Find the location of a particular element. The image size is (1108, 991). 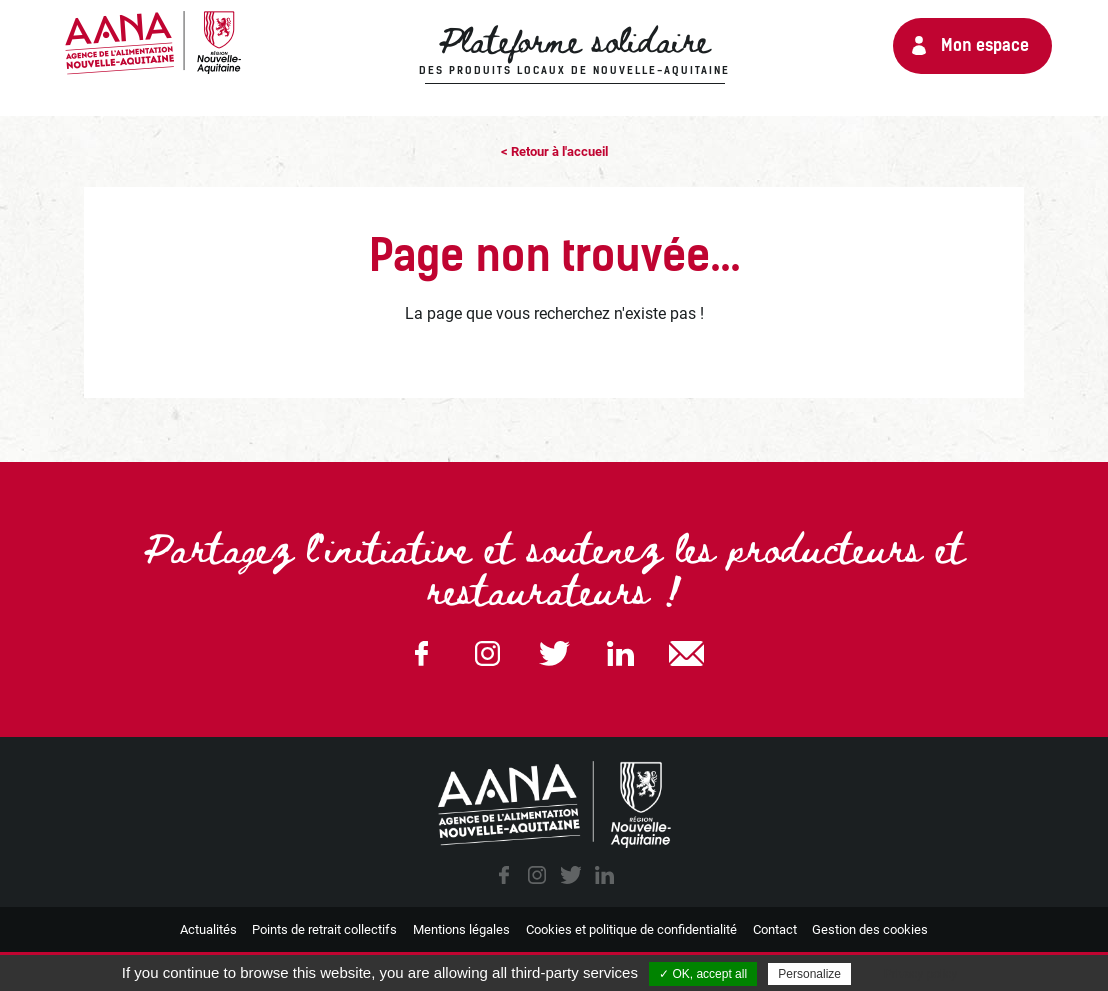

email is located at coordinates (687, 653).